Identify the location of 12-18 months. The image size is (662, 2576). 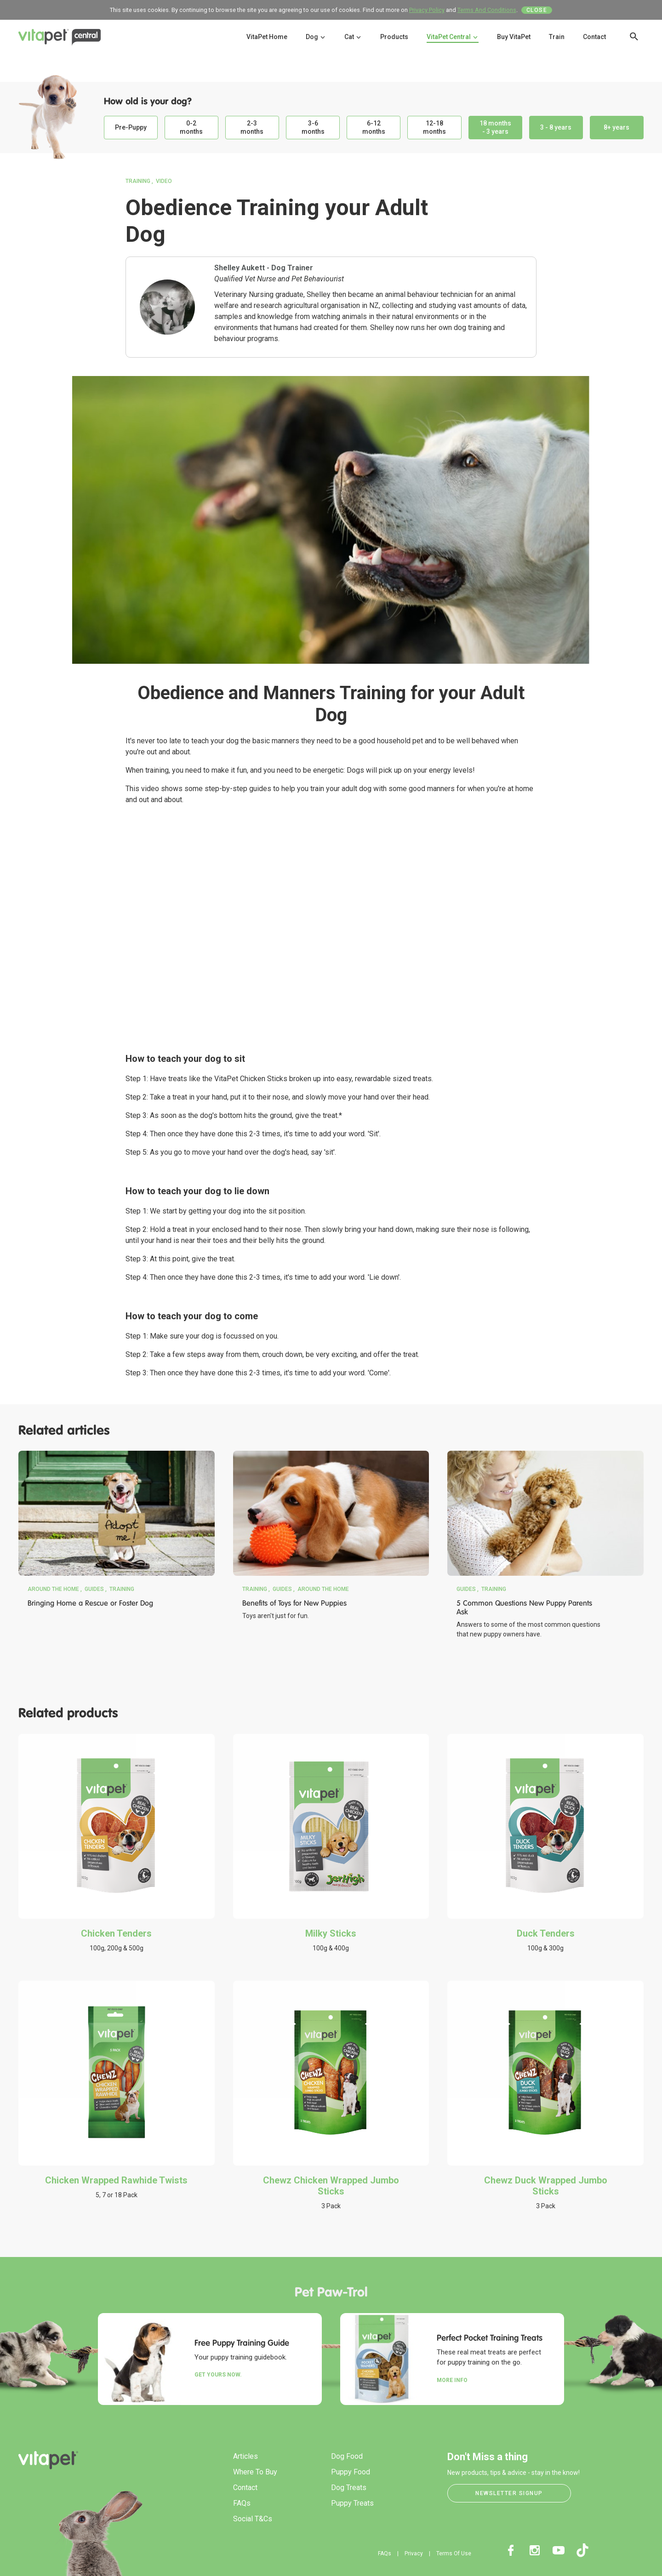
(434, 127).